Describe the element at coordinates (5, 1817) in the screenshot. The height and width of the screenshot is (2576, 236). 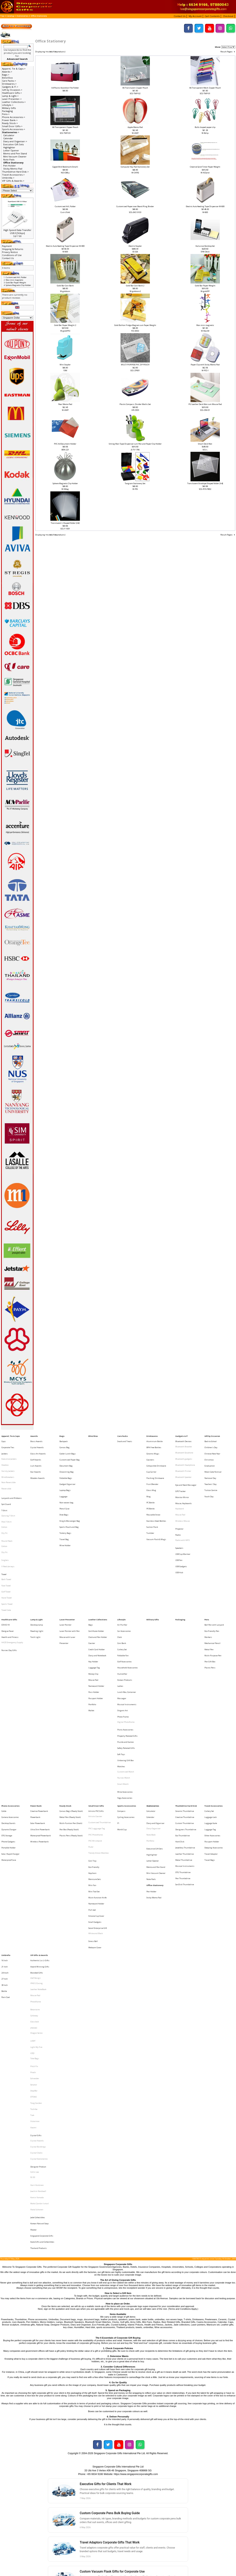
I see `Umbrella` at that location.